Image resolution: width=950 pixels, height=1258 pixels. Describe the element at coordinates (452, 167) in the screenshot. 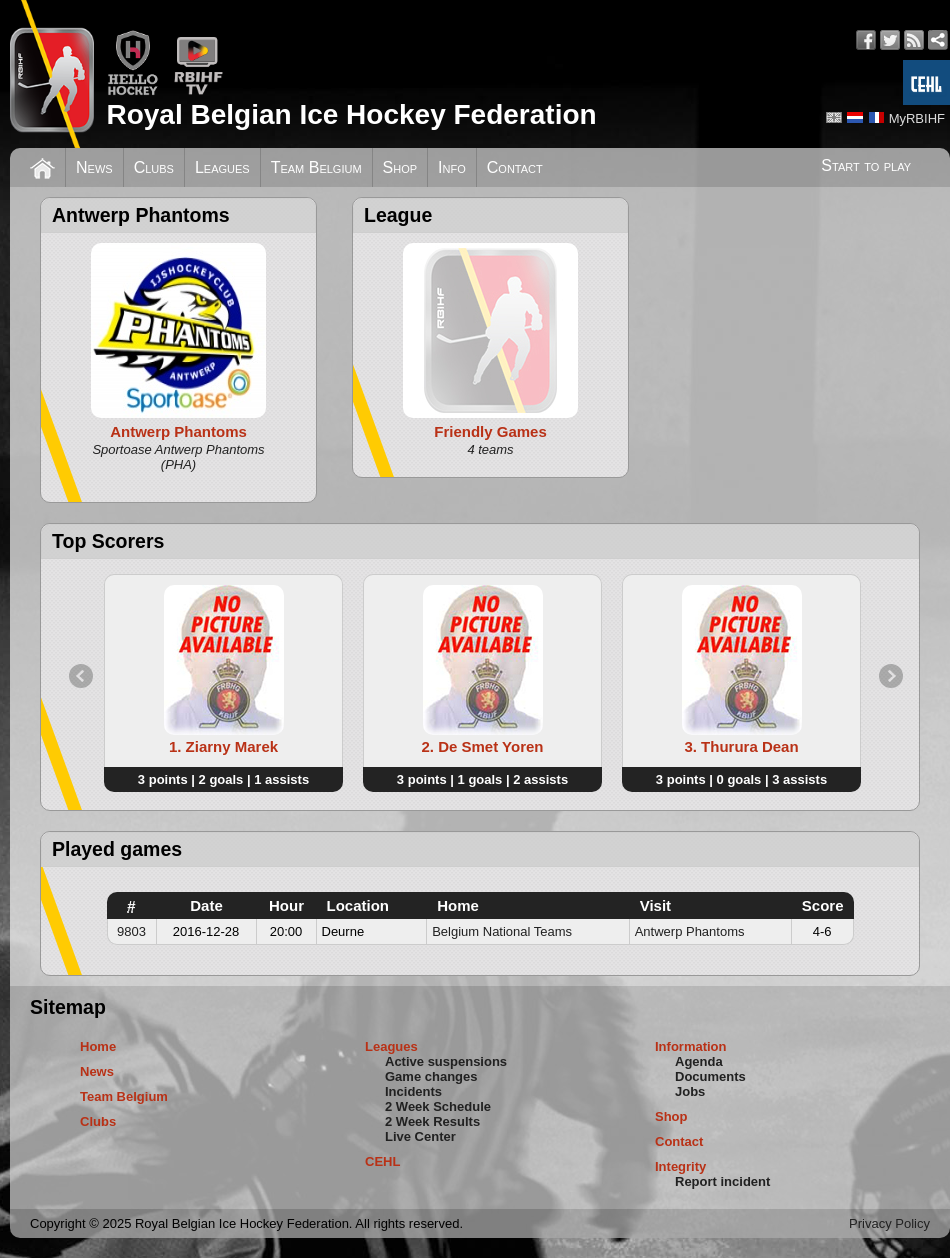

I see `Info` at that location.